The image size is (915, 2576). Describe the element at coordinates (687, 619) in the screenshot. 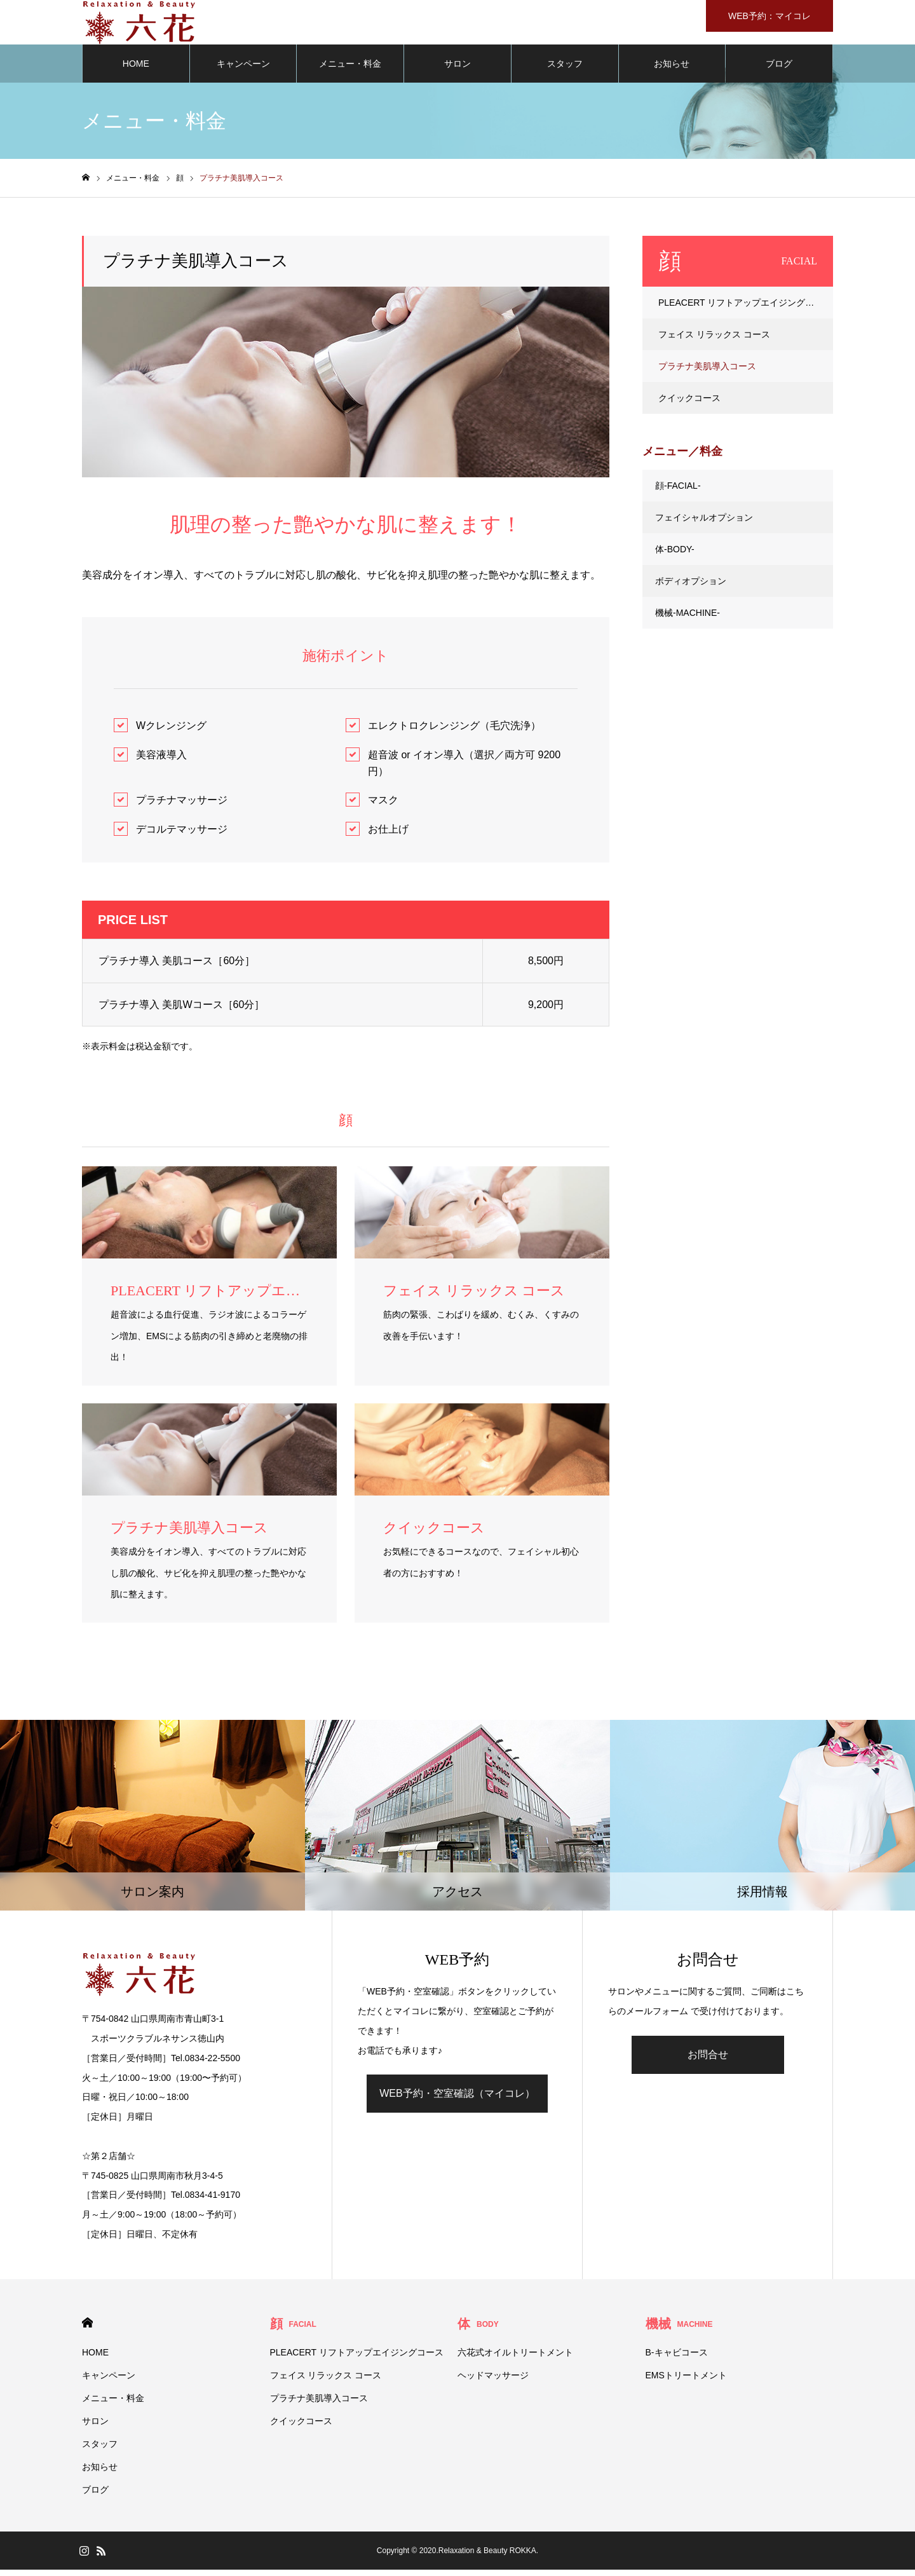

I see `機械-MACHINE-` at that location.